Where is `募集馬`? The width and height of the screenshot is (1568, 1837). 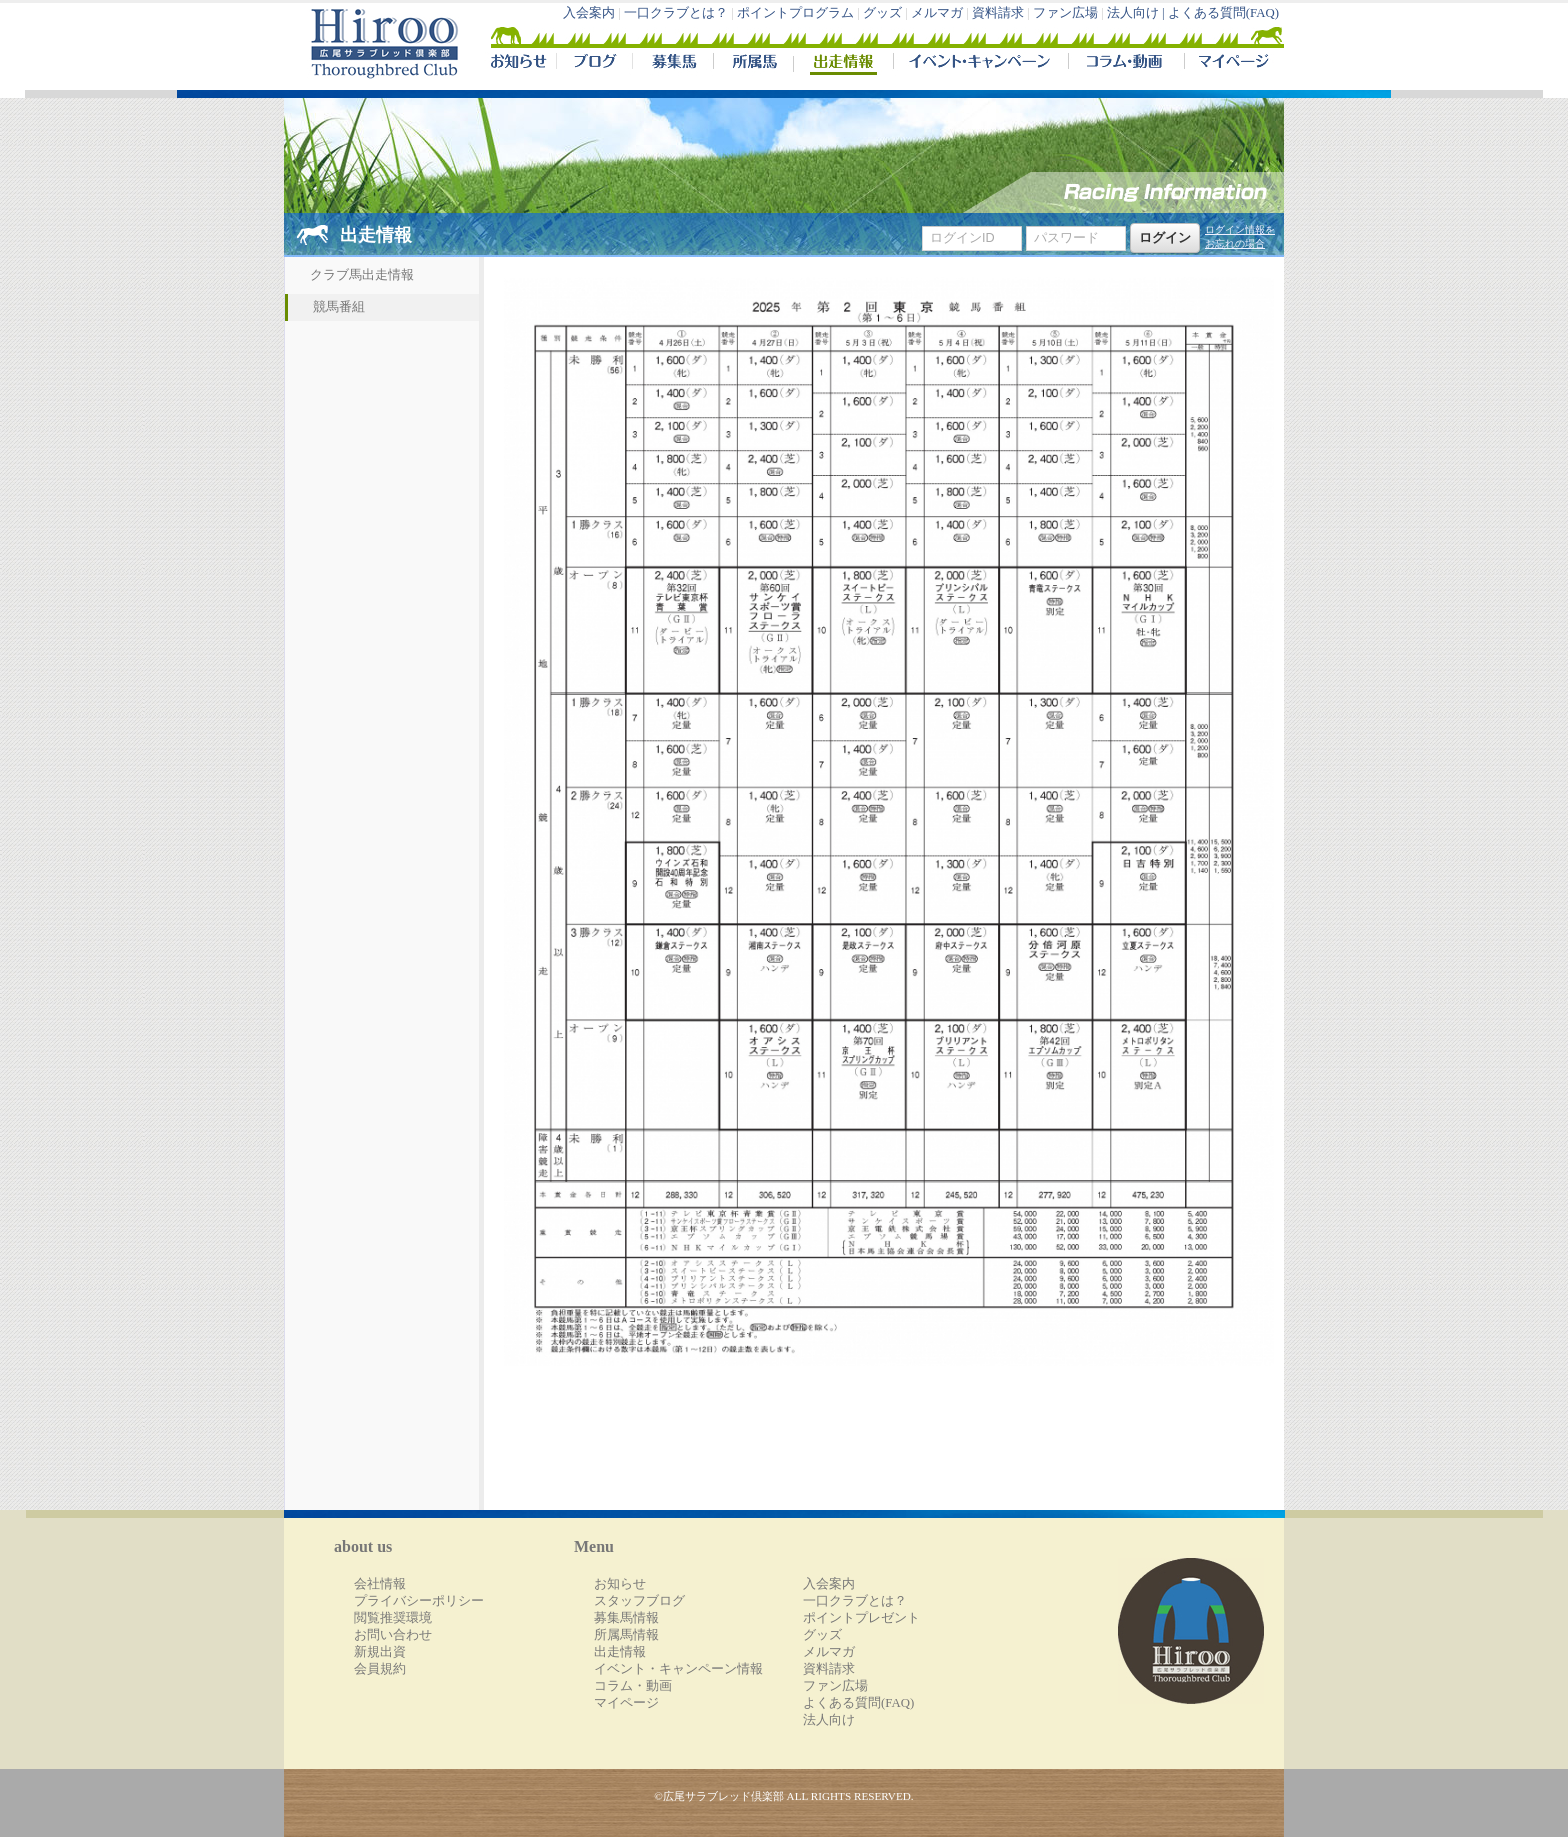
募集馬 is located at coordinates (672, 64).